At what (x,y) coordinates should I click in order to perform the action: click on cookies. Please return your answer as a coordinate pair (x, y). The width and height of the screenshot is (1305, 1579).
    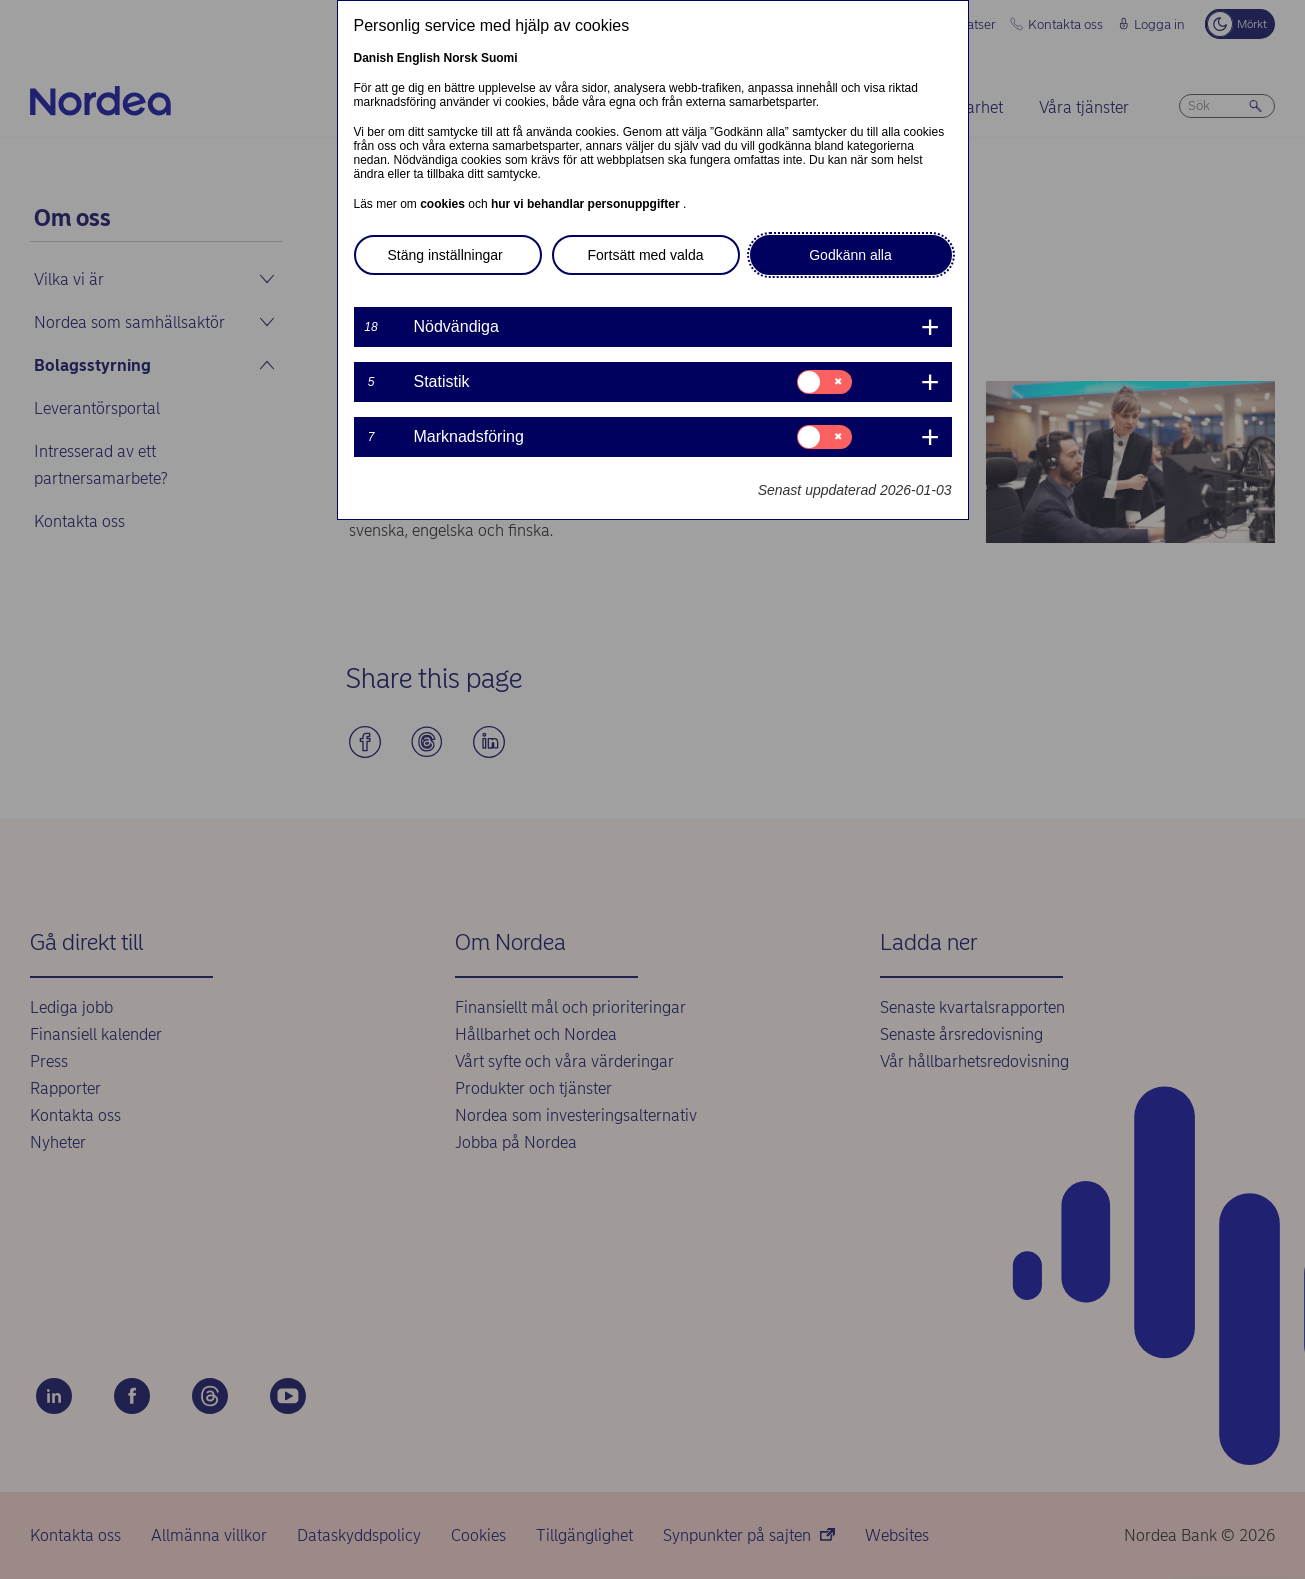
    Looking at the image, I should click on (444, 204).